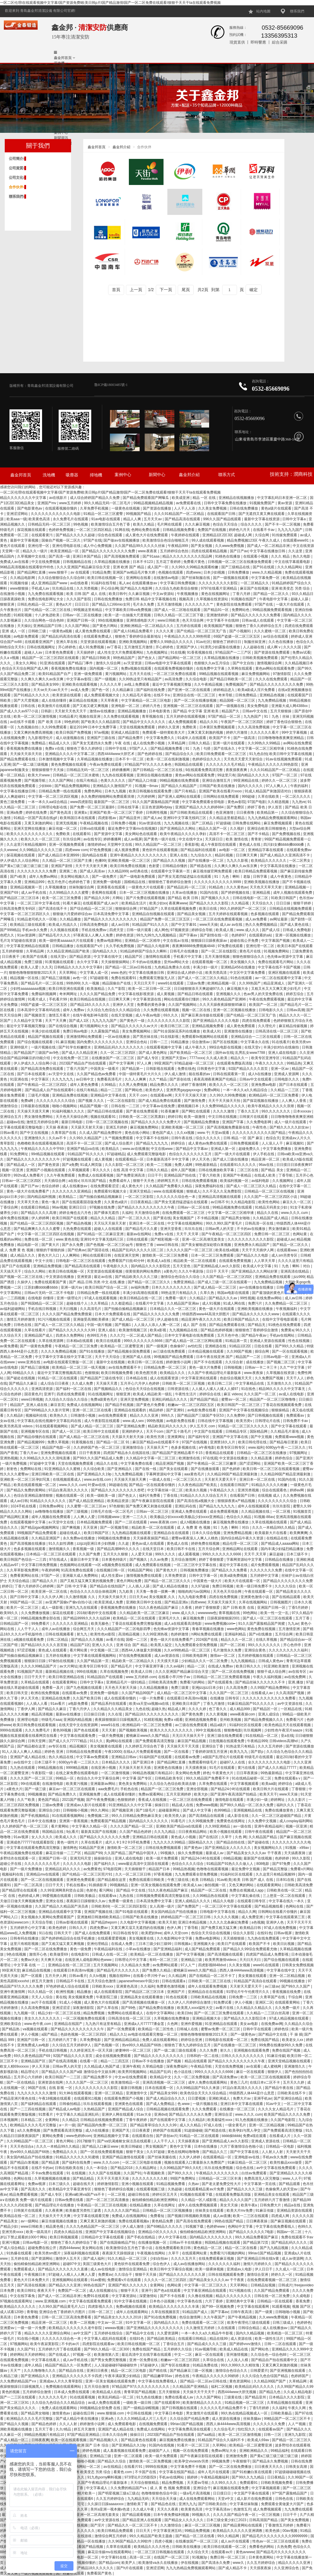  I want to click on a国产精品, so click(50, 2034).